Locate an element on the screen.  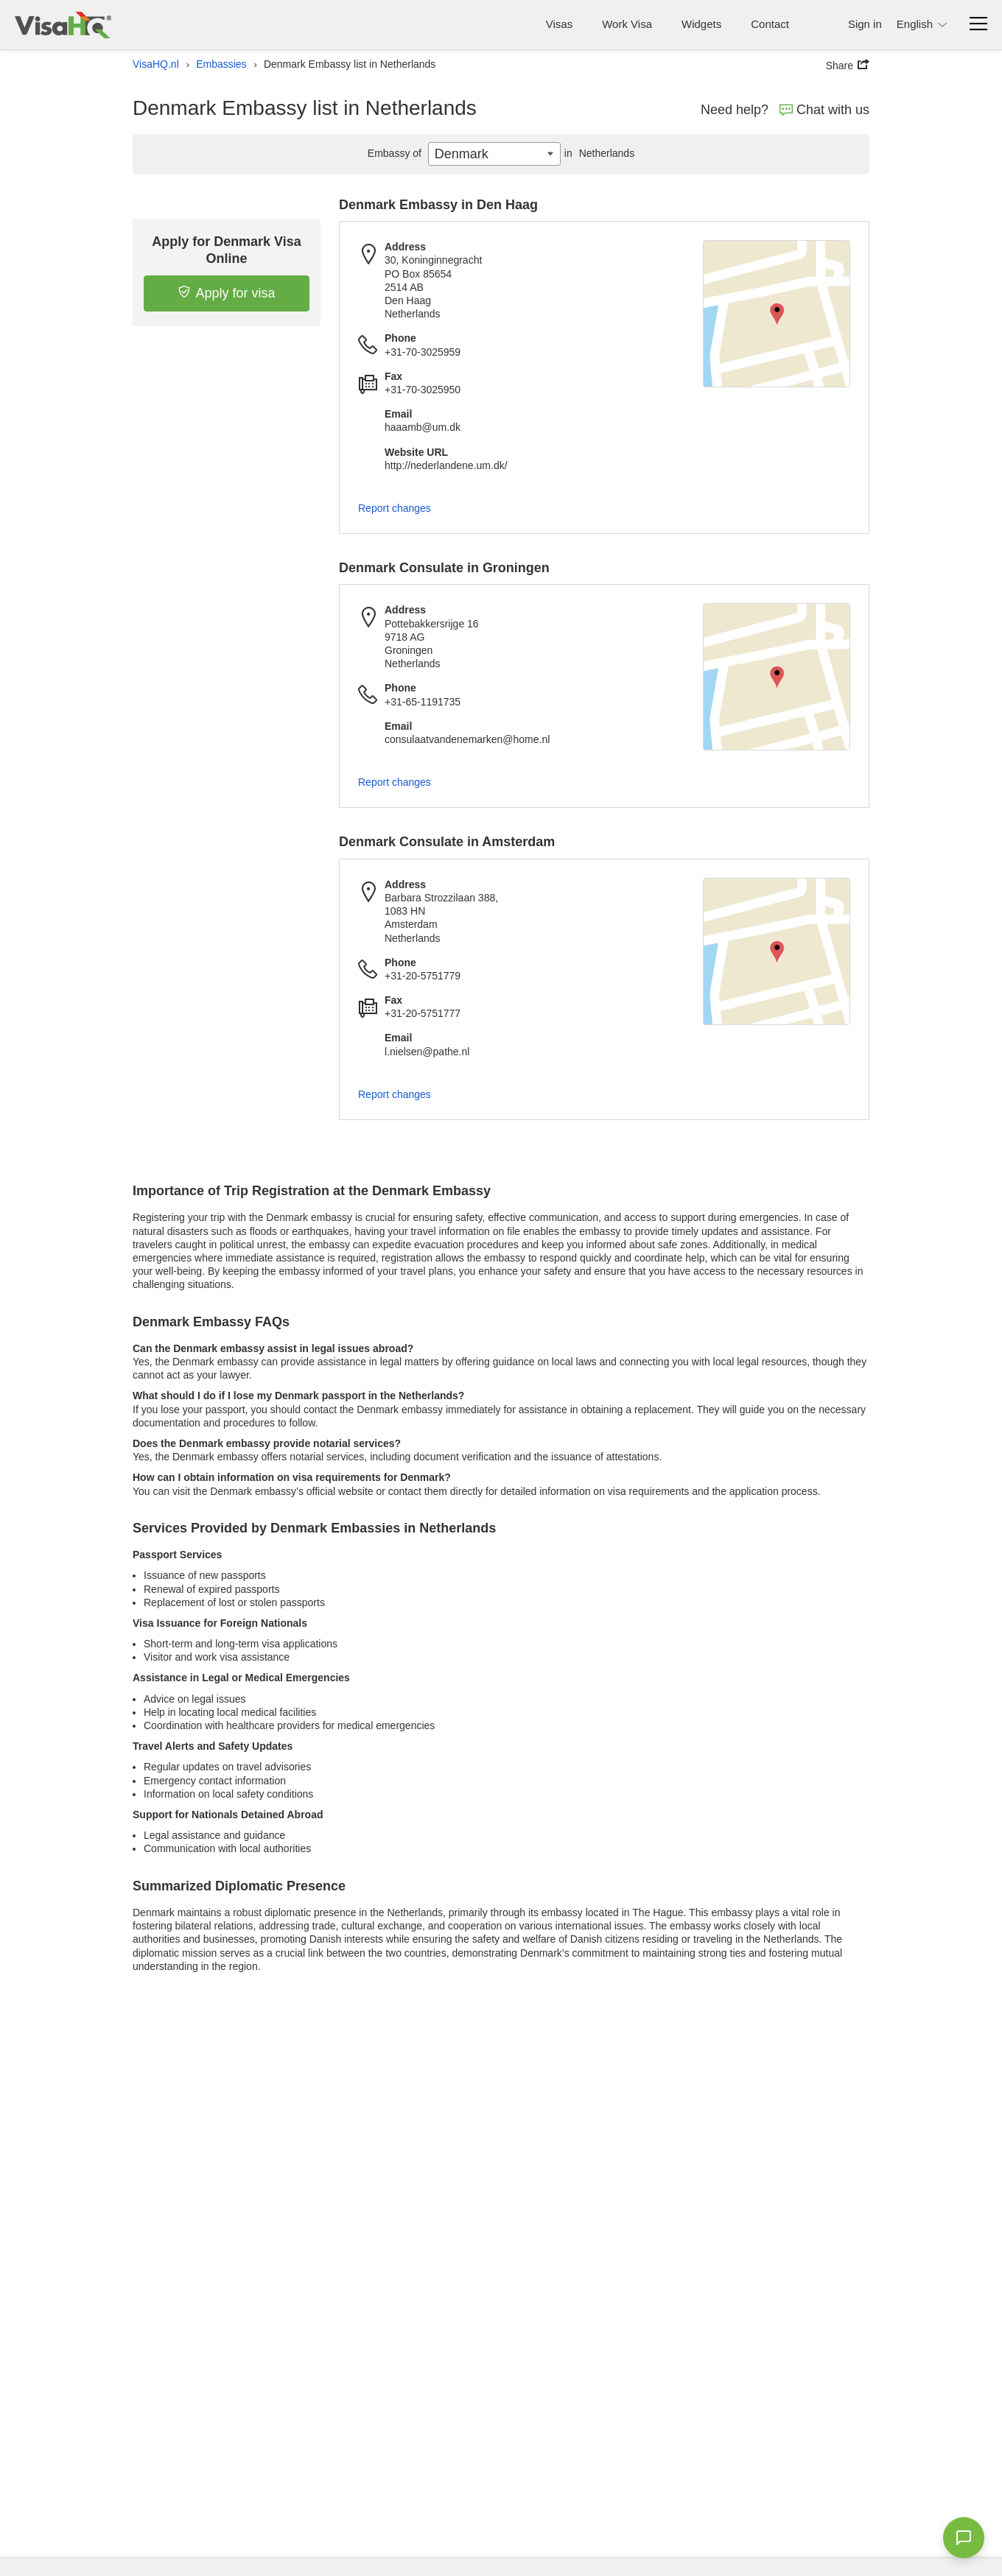
Widgets is located at coordinates (701, 24).